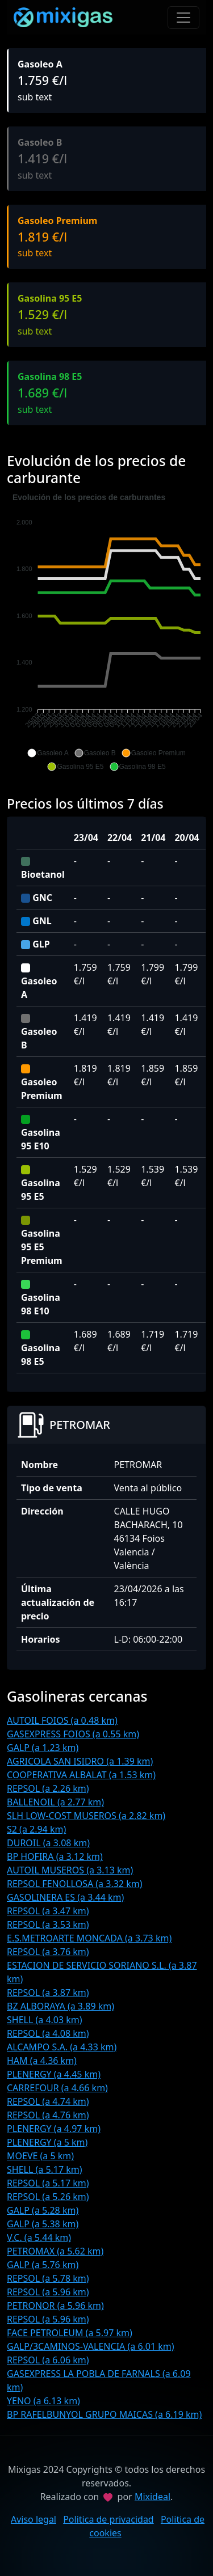 The width and height of the screenshot is (213, 2576). Describe the element at coordinates (183, 17) in the screenshot. I see `[Toggle navigation]` at that location.